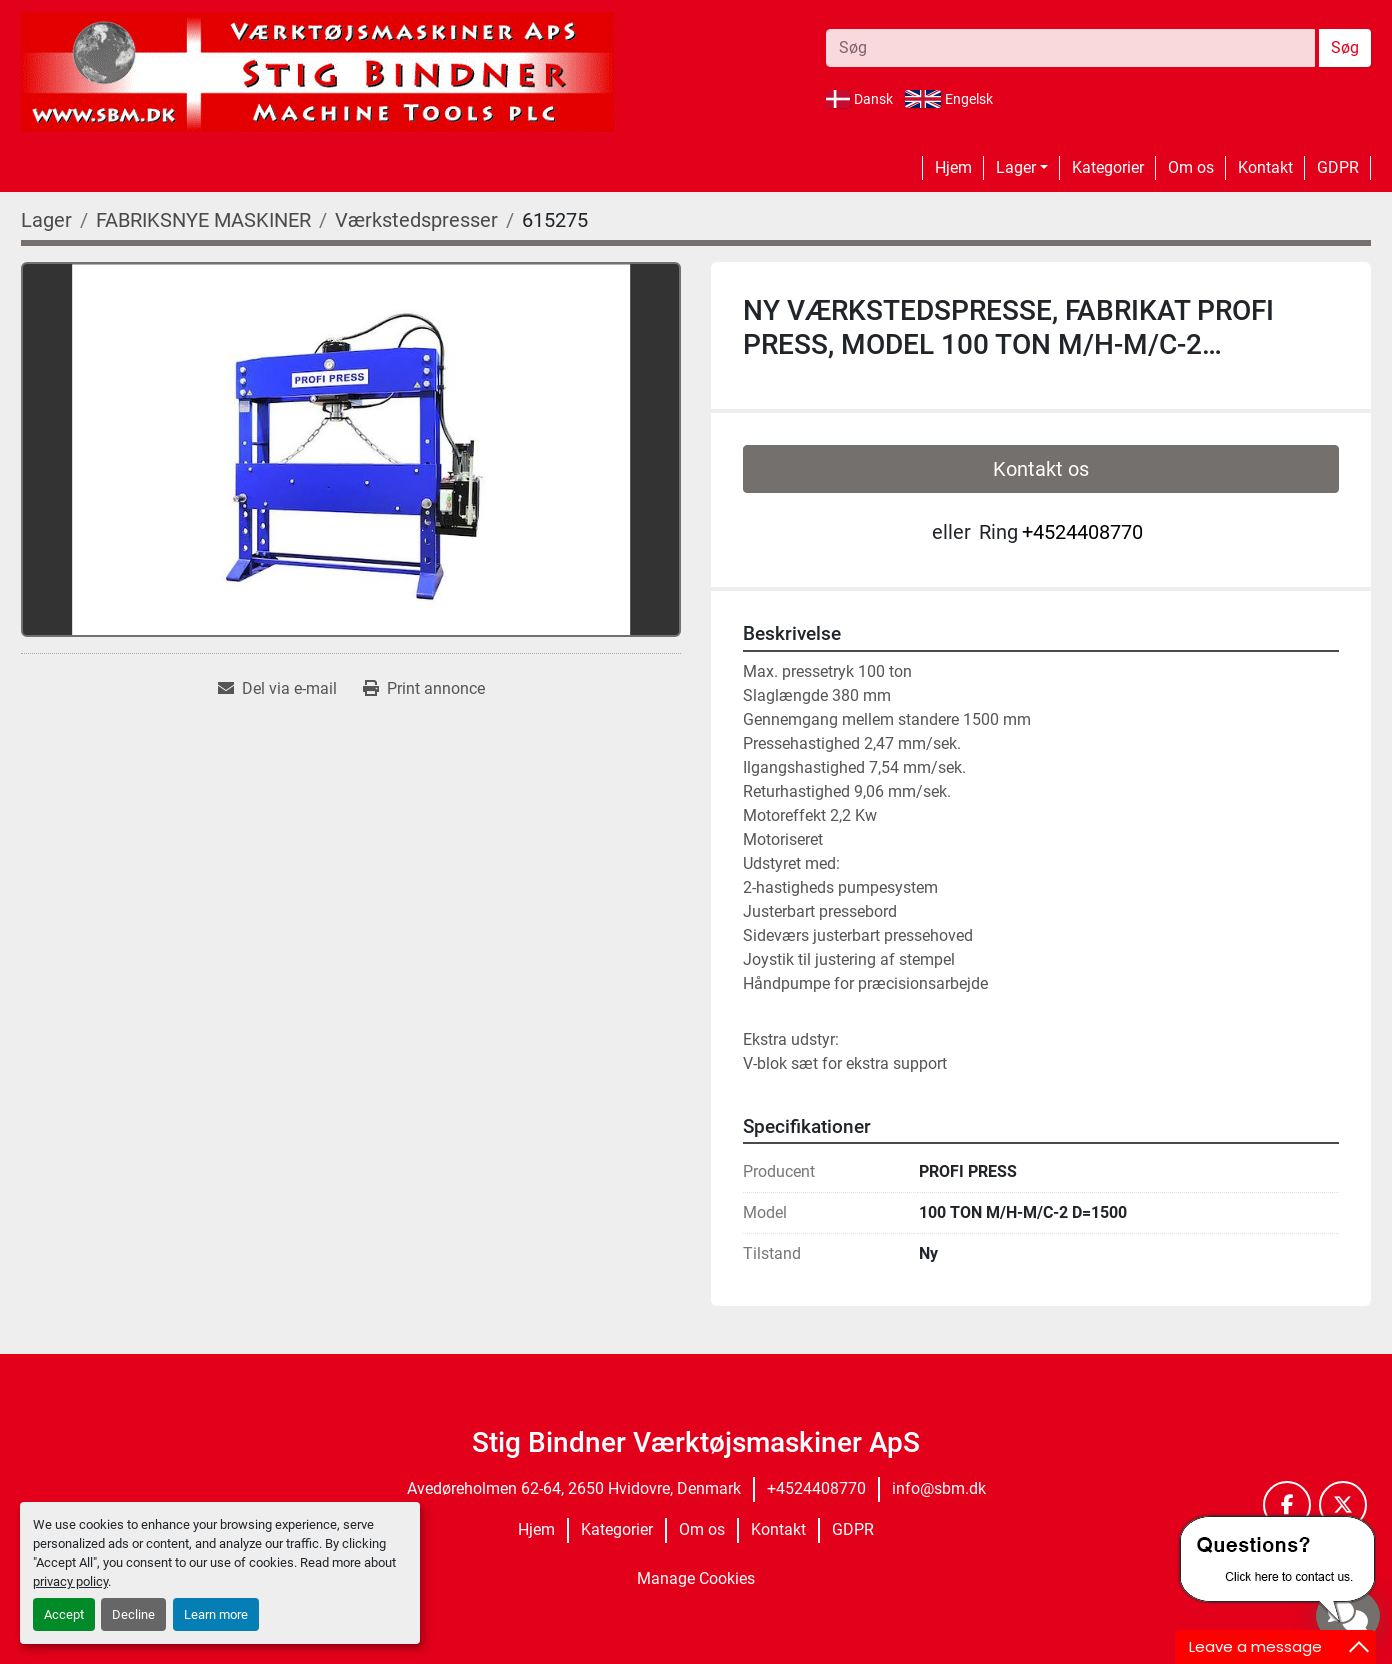 The width and height of the screenshot is (1392, 1664). What do you see at coordinates (416, 220) in the screenshot?
I see `[Værkstedspresser]` at bounding box center [416, 220].